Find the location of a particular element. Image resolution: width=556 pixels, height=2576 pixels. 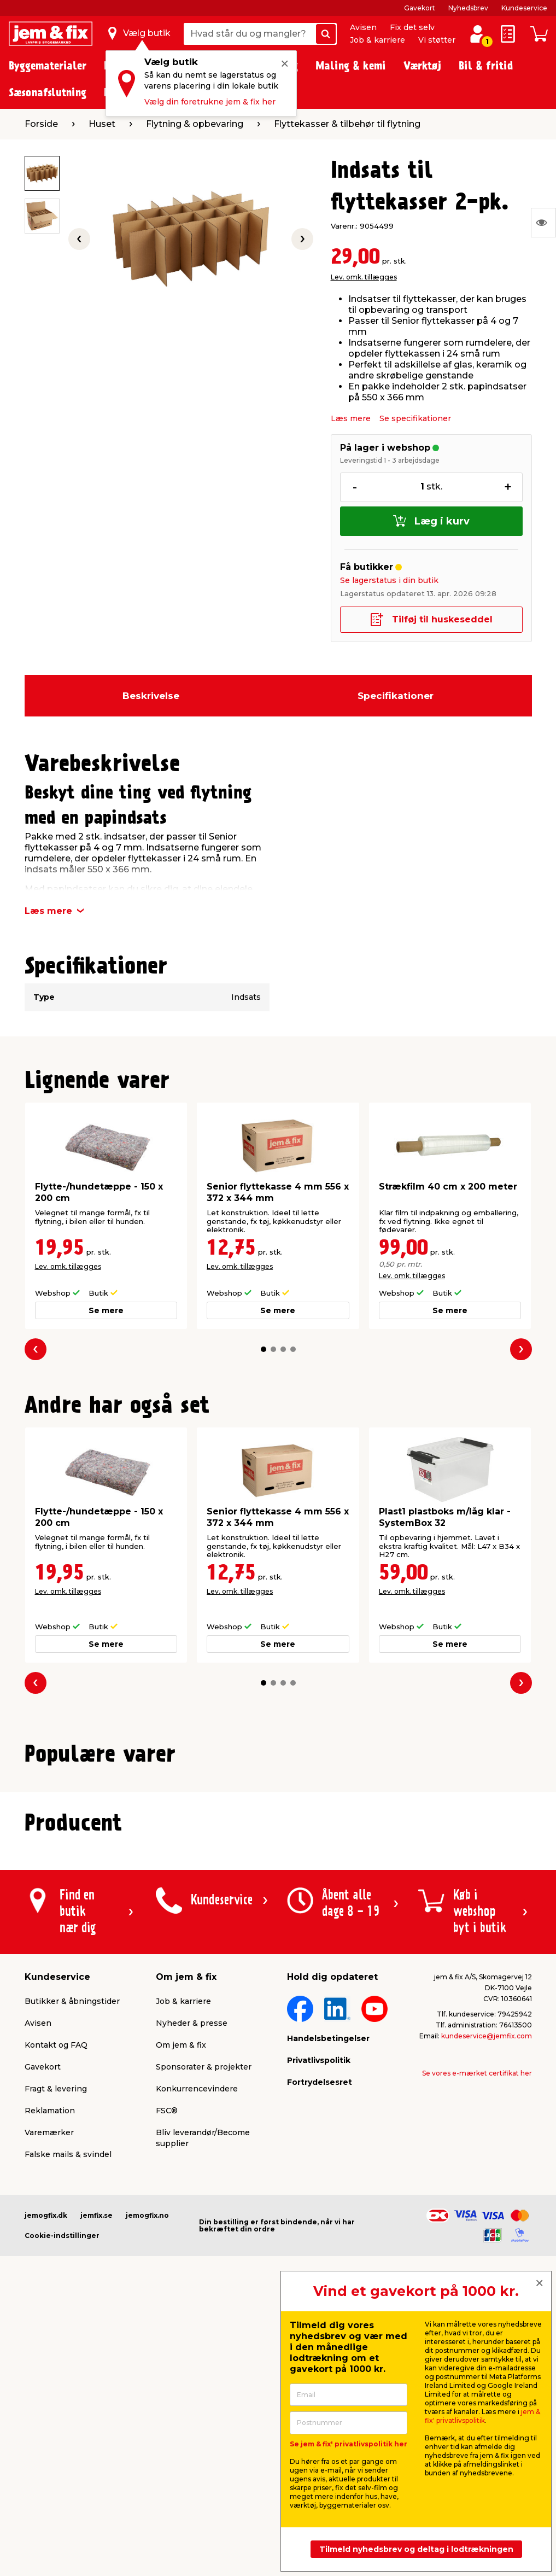

Cookie-indstillinger is located at coordinates (62, 2511).